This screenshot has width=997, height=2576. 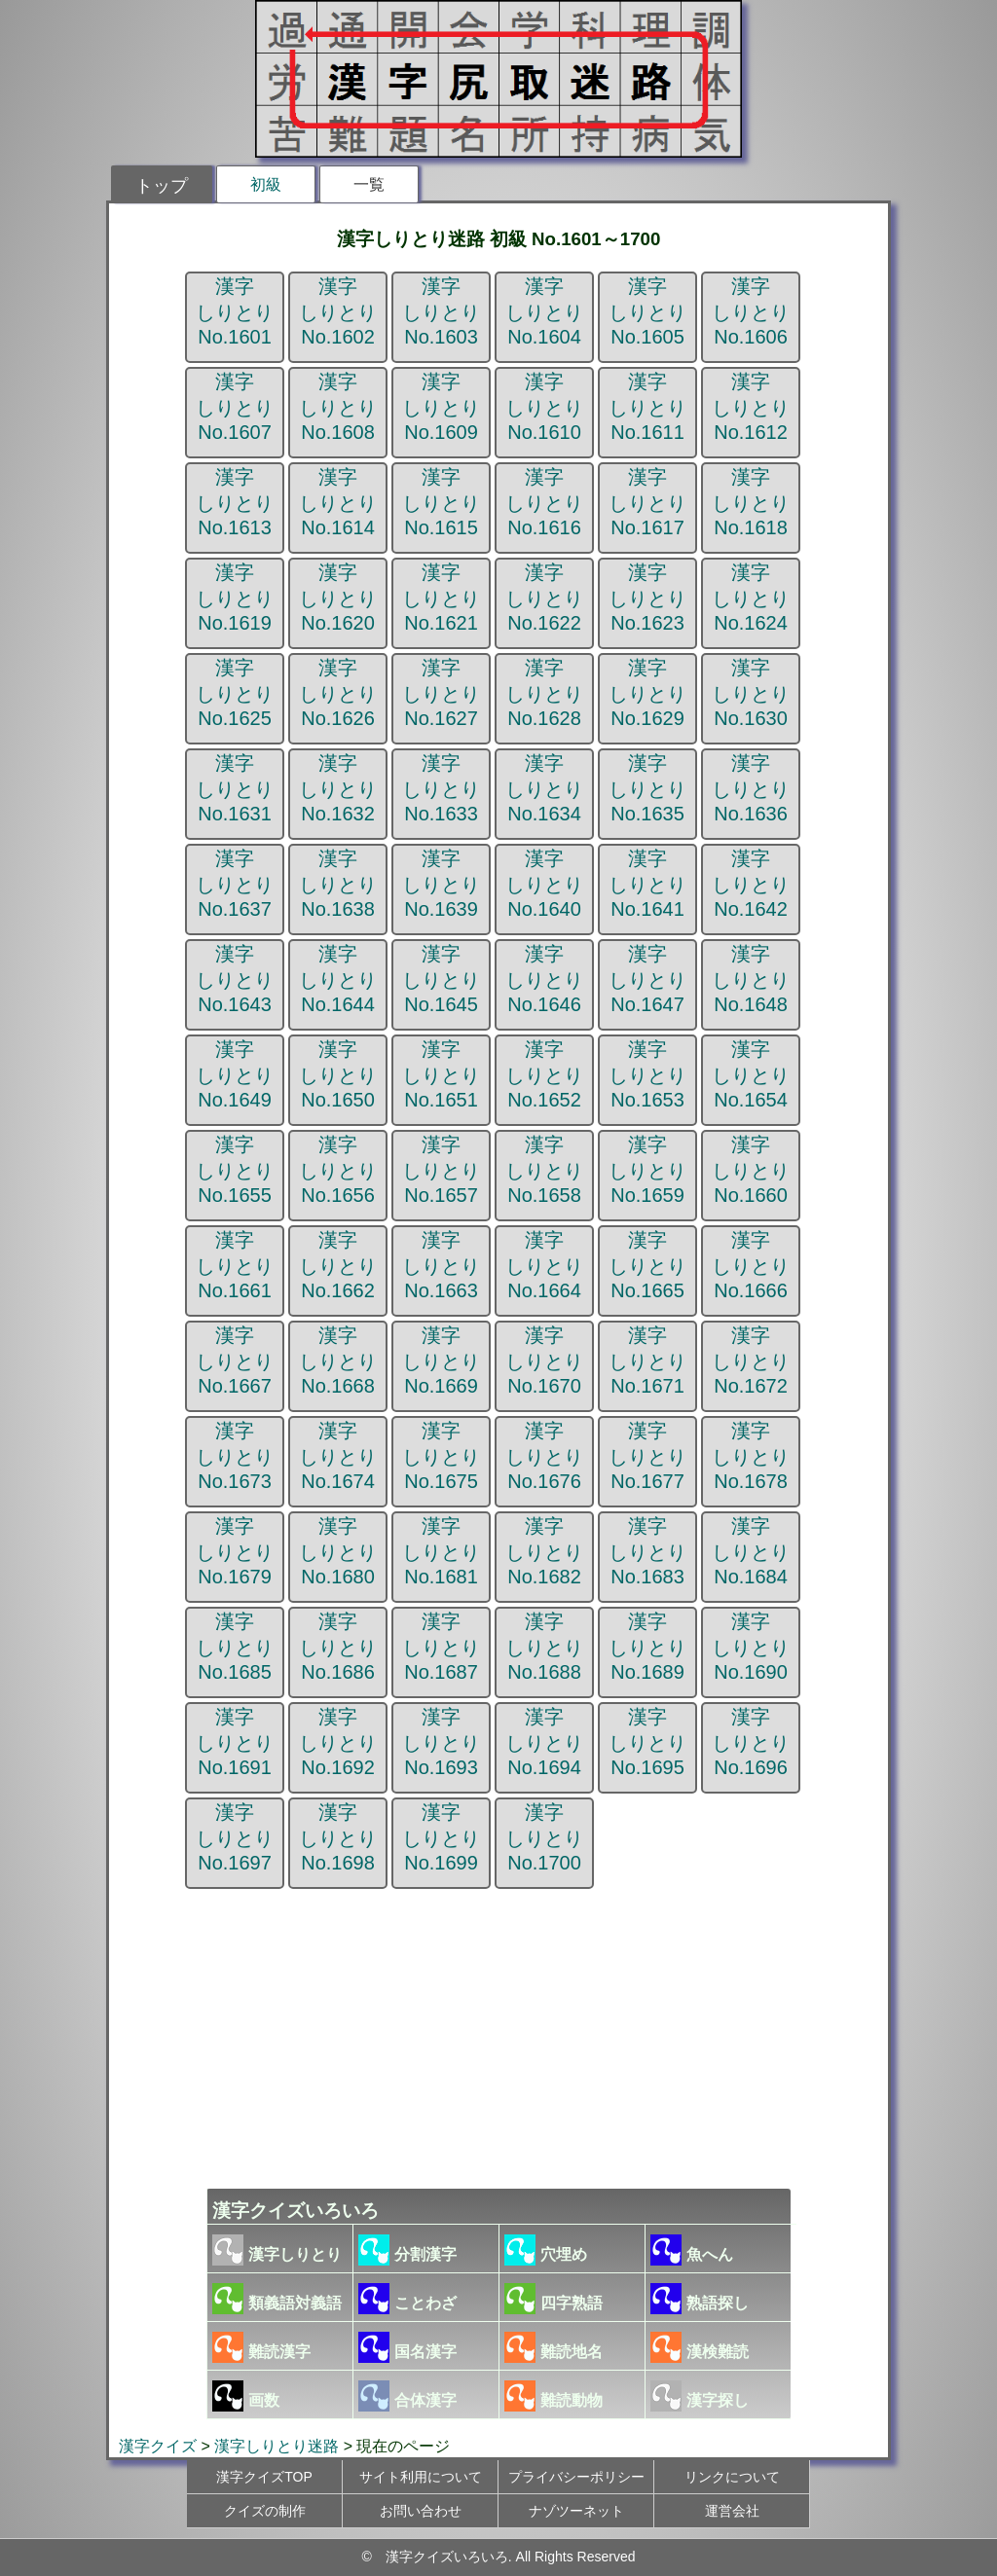 I want to click on 漢字しりとりNo.1663, so click(x=441, y=1265).